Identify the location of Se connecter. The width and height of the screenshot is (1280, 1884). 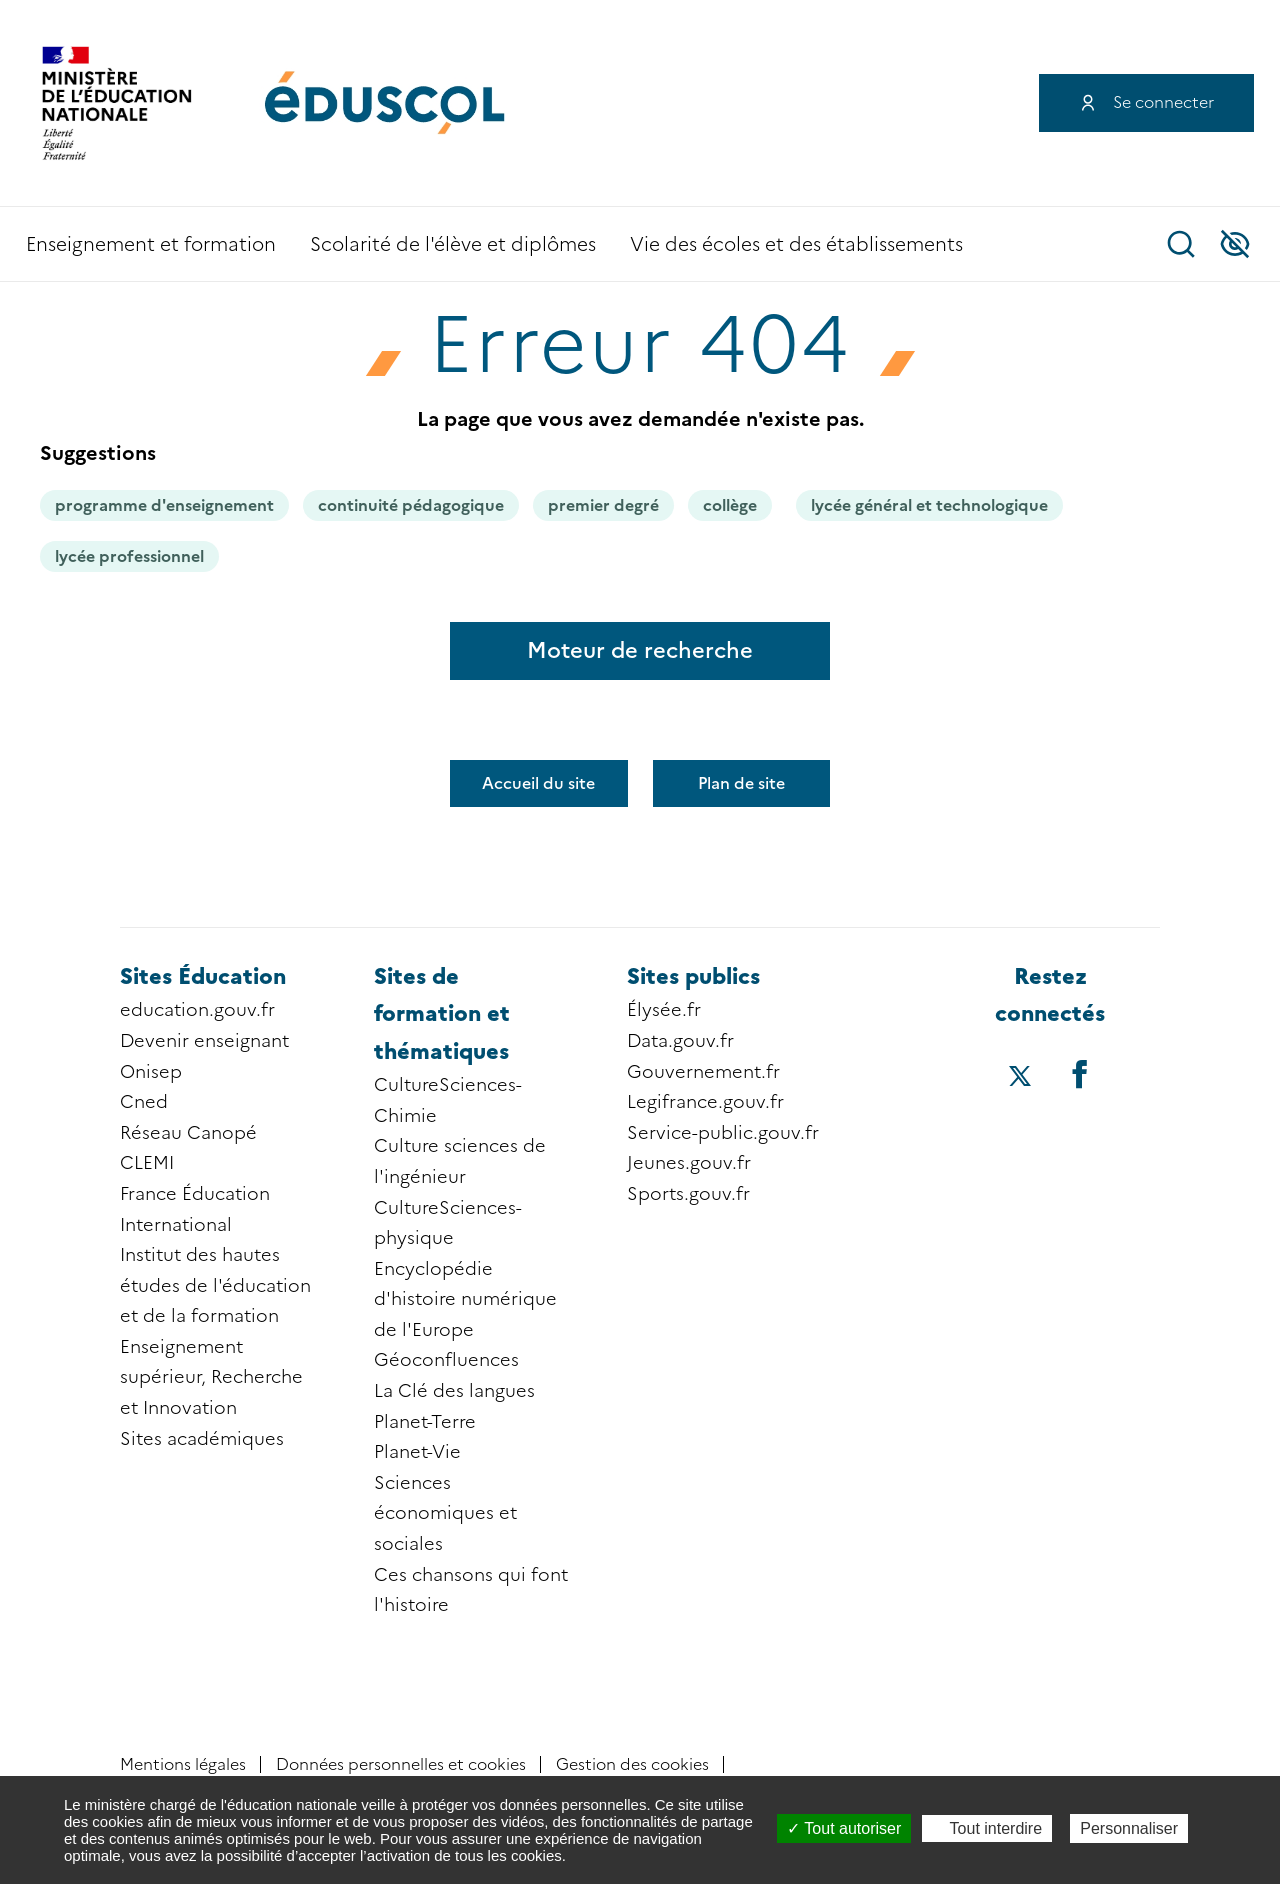
(1163, 102).